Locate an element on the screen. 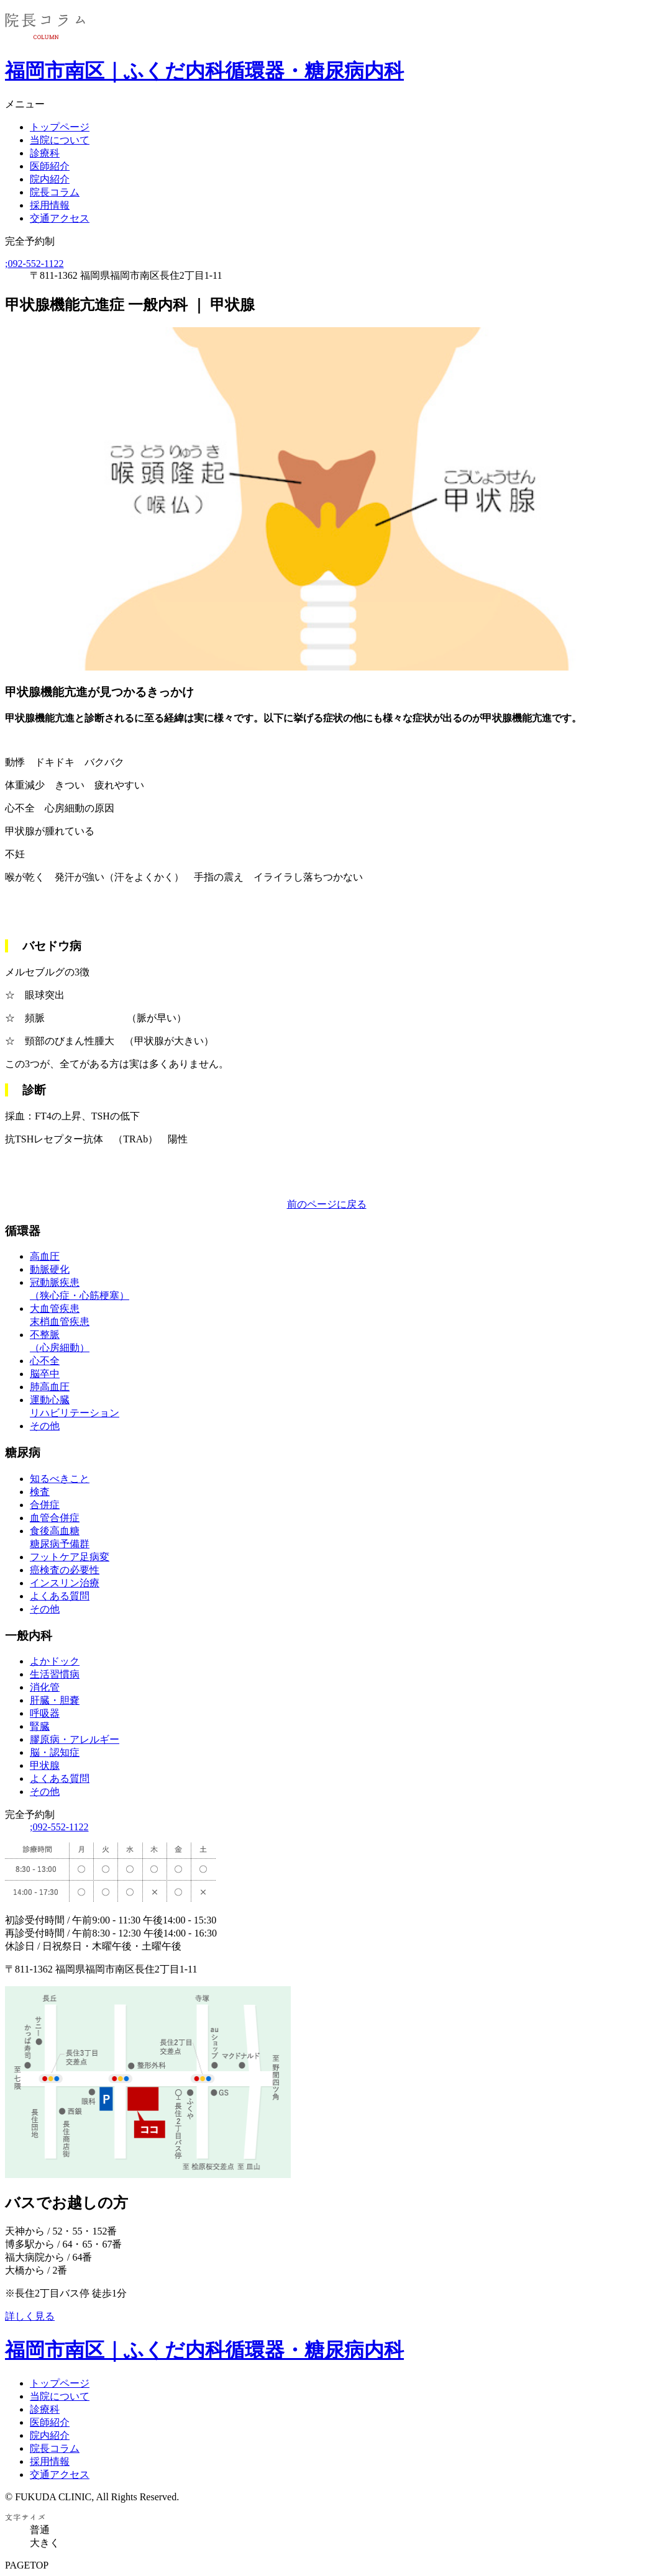 The image size is (653, 2576). 当院について is located at coordinates (59, 140).